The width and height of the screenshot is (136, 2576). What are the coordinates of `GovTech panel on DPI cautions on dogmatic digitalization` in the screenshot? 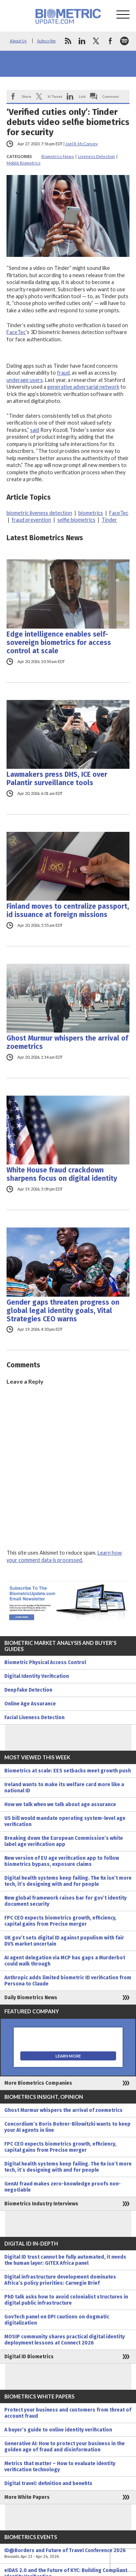 It's located at (56, 2320).